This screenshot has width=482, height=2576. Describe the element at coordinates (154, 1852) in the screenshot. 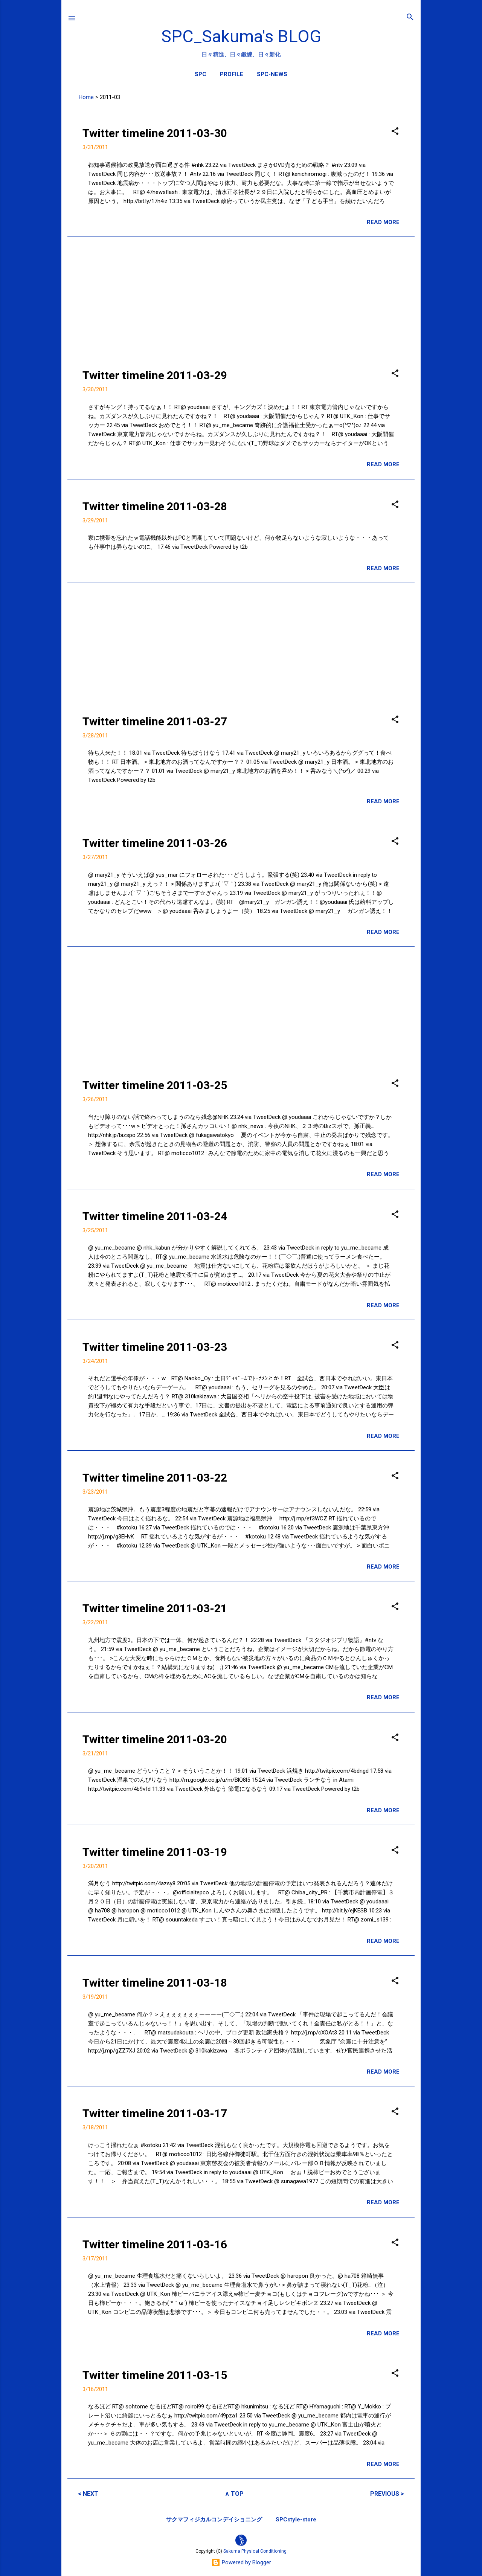

I see `Twitter timeline 2011-03-19` at that location.